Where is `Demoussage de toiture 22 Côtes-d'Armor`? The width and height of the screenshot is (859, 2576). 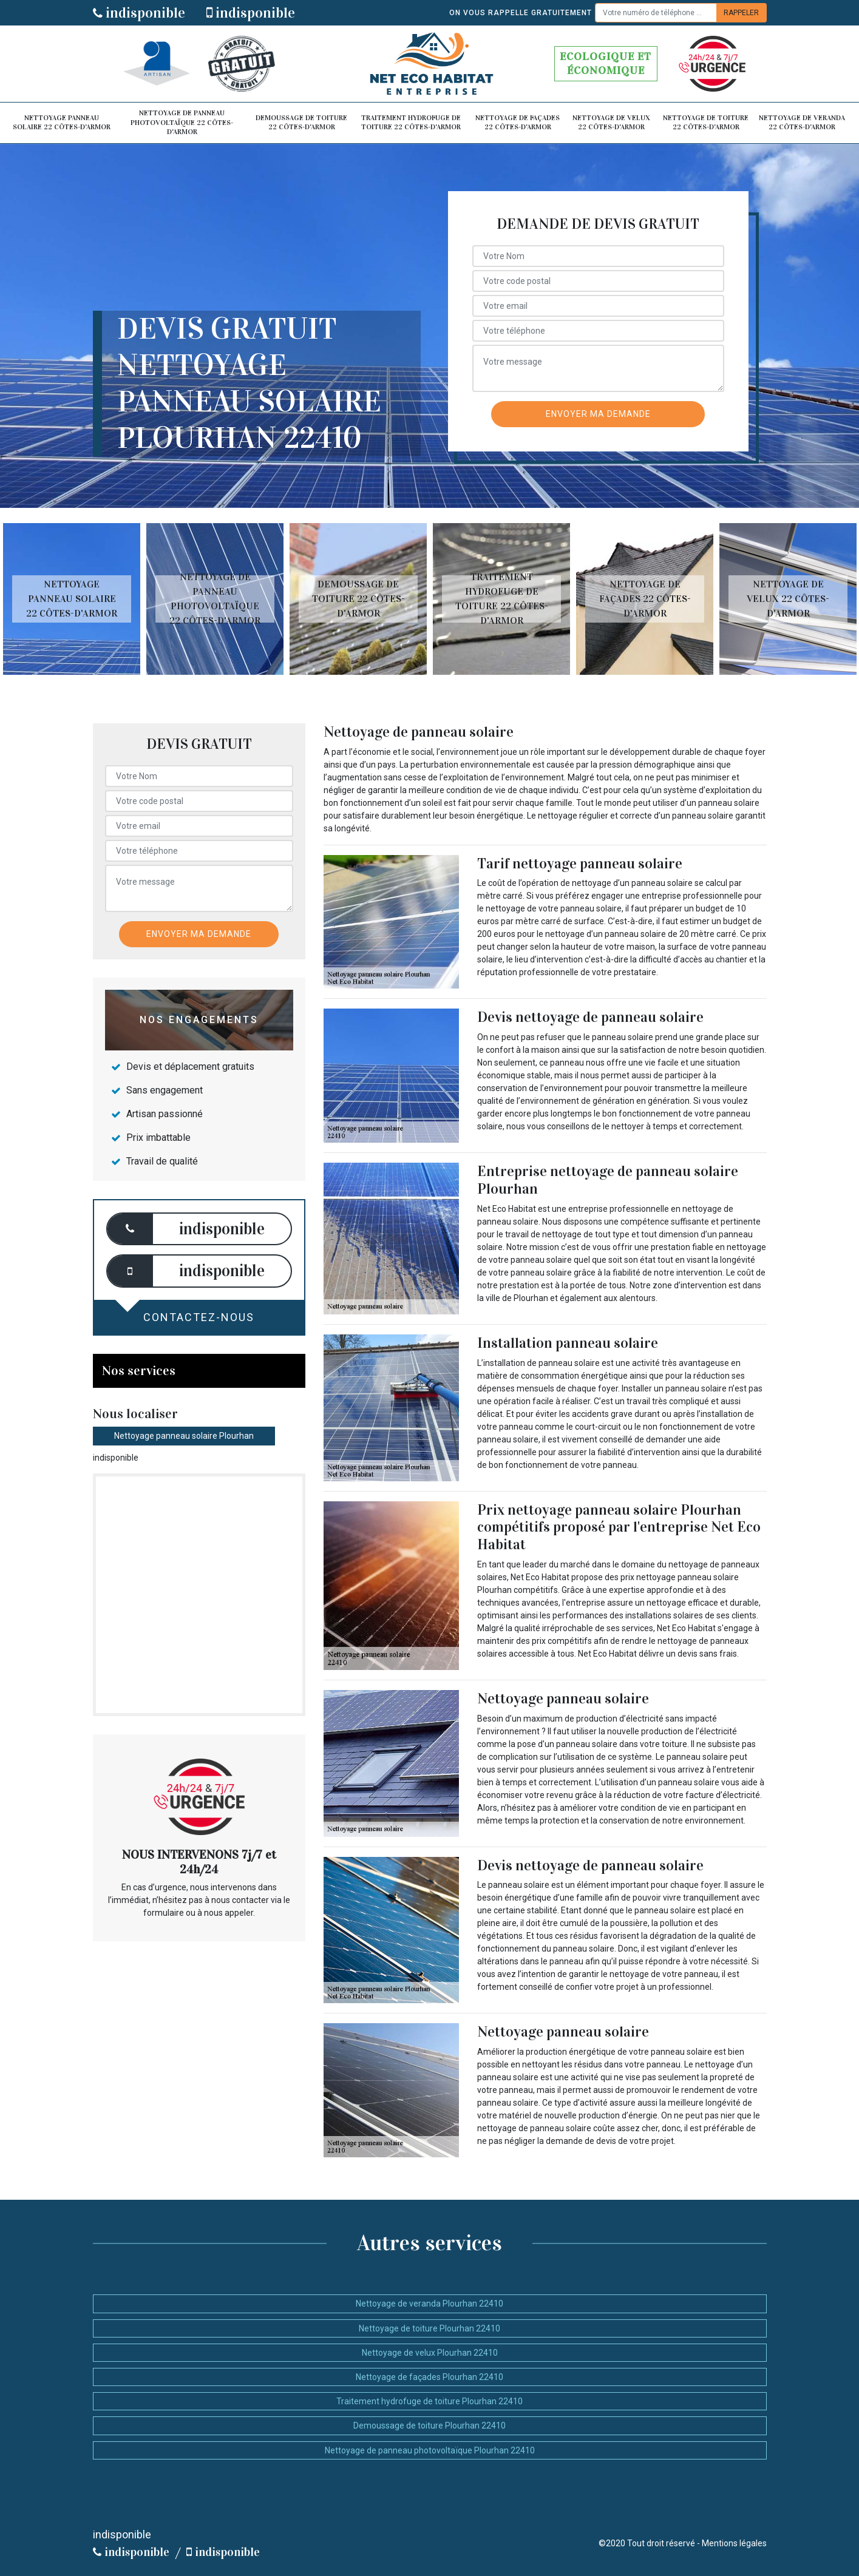
Demoussage de toiture 22 Côtes-d'Armor is located at coordinates (301, 122).